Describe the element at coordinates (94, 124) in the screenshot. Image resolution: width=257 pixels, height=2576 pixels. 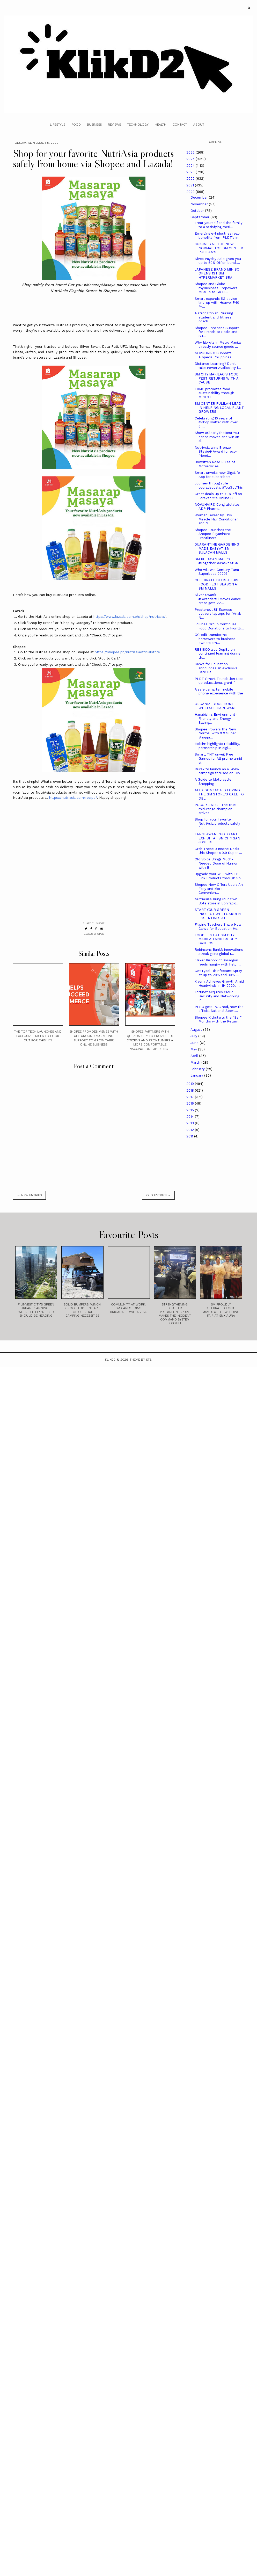
I see `Business` at that location.